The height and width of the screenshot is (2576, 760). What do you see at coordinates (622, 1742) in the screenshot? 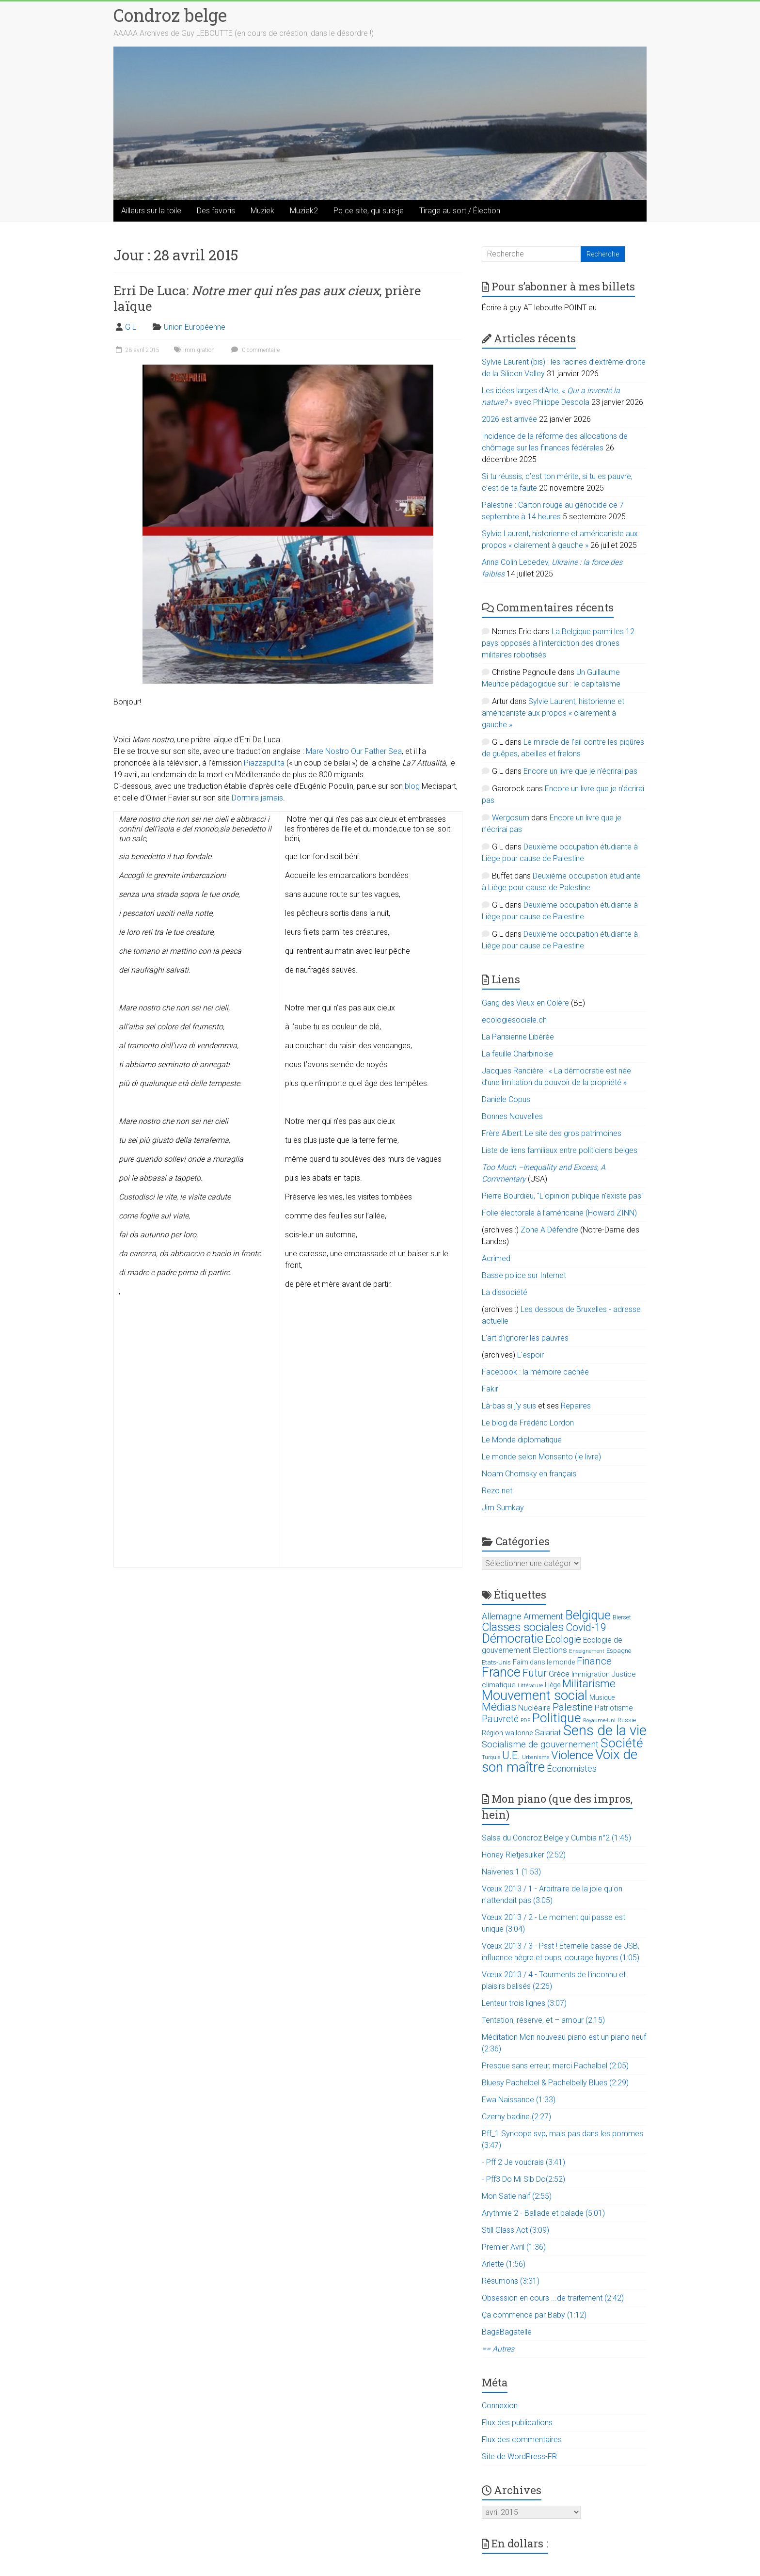
I see `Société [Société (143 éléments)]` at bounding box center [622, 1742].